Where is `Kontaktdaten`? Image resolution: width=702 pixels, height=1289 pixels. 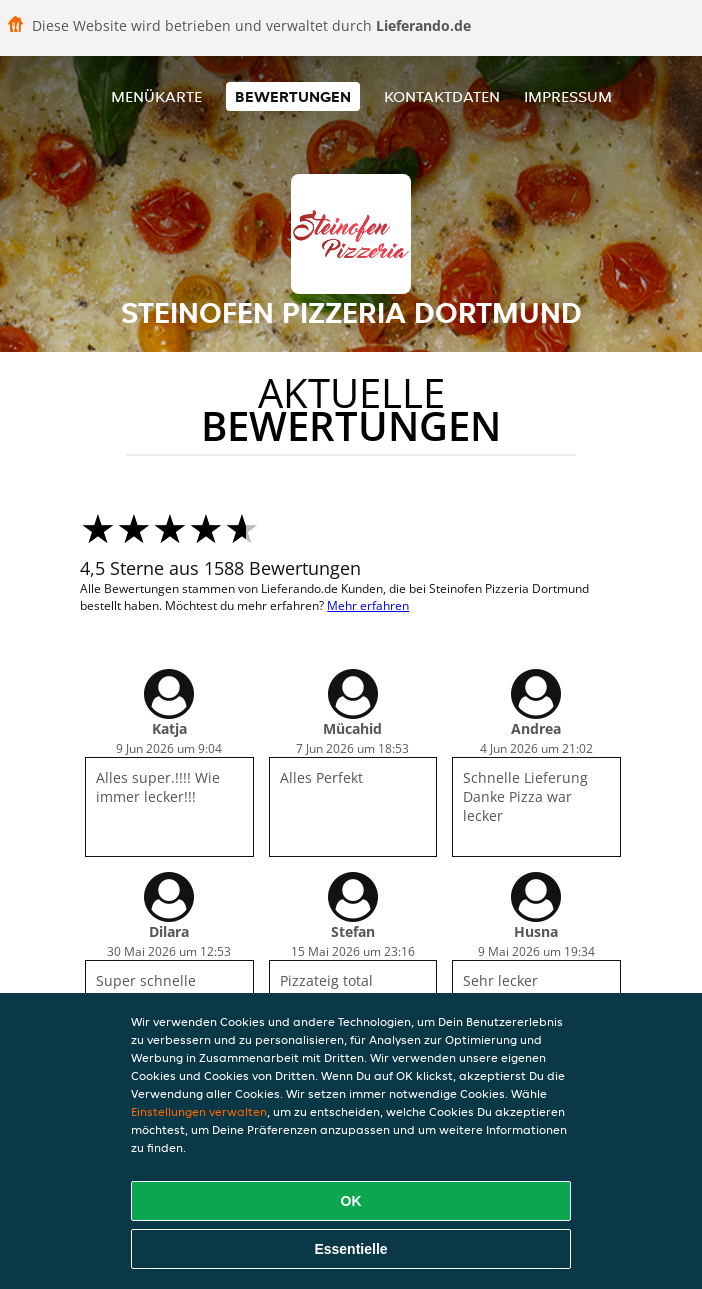
Kontaktdaten is located at coordinates (442, 96).